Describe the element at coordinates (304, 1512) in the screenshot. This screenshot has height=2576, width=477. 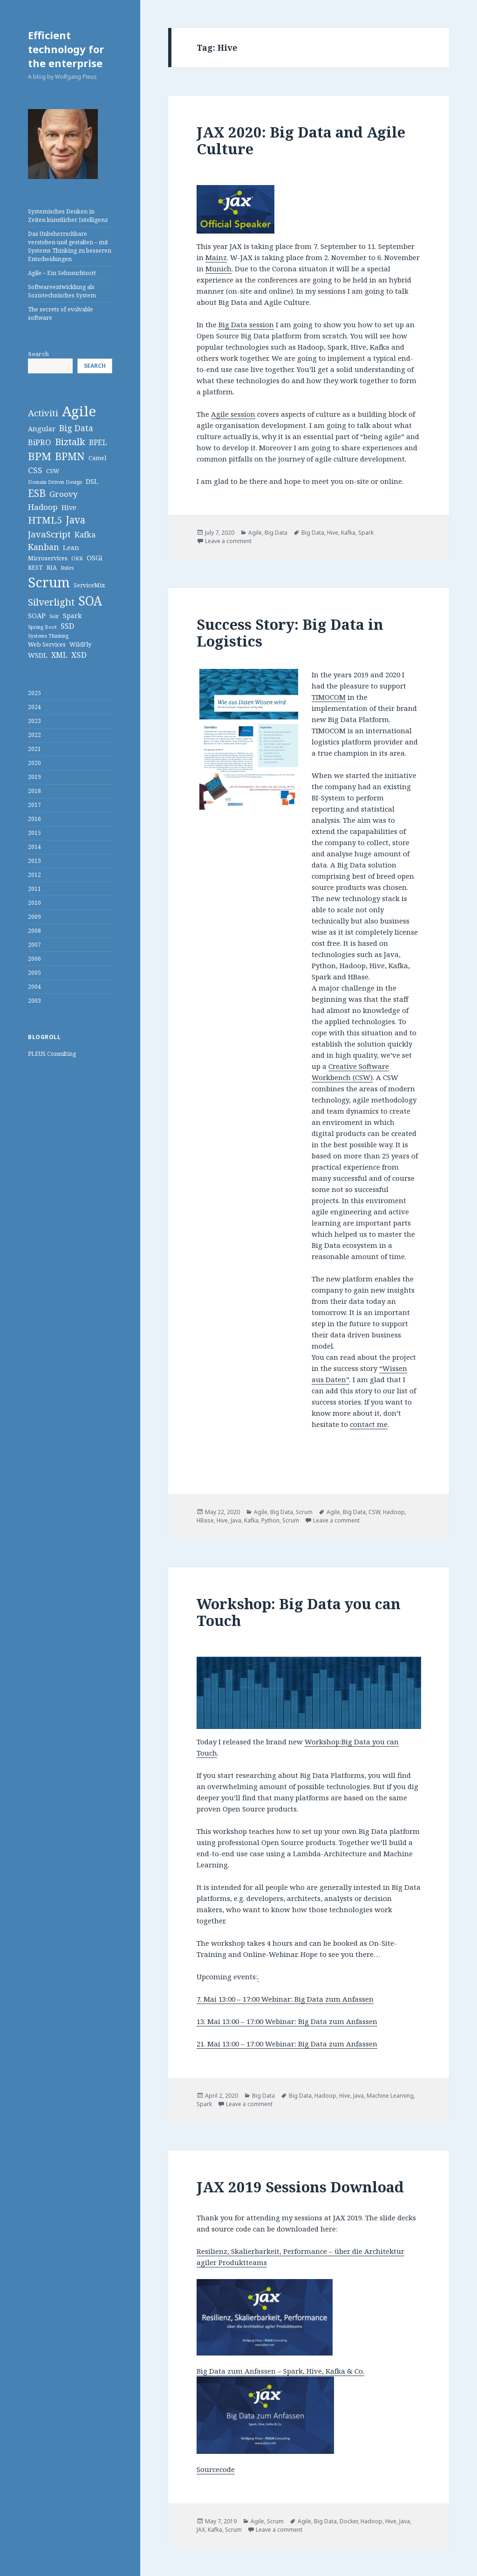
I see `Scrum` at that location.